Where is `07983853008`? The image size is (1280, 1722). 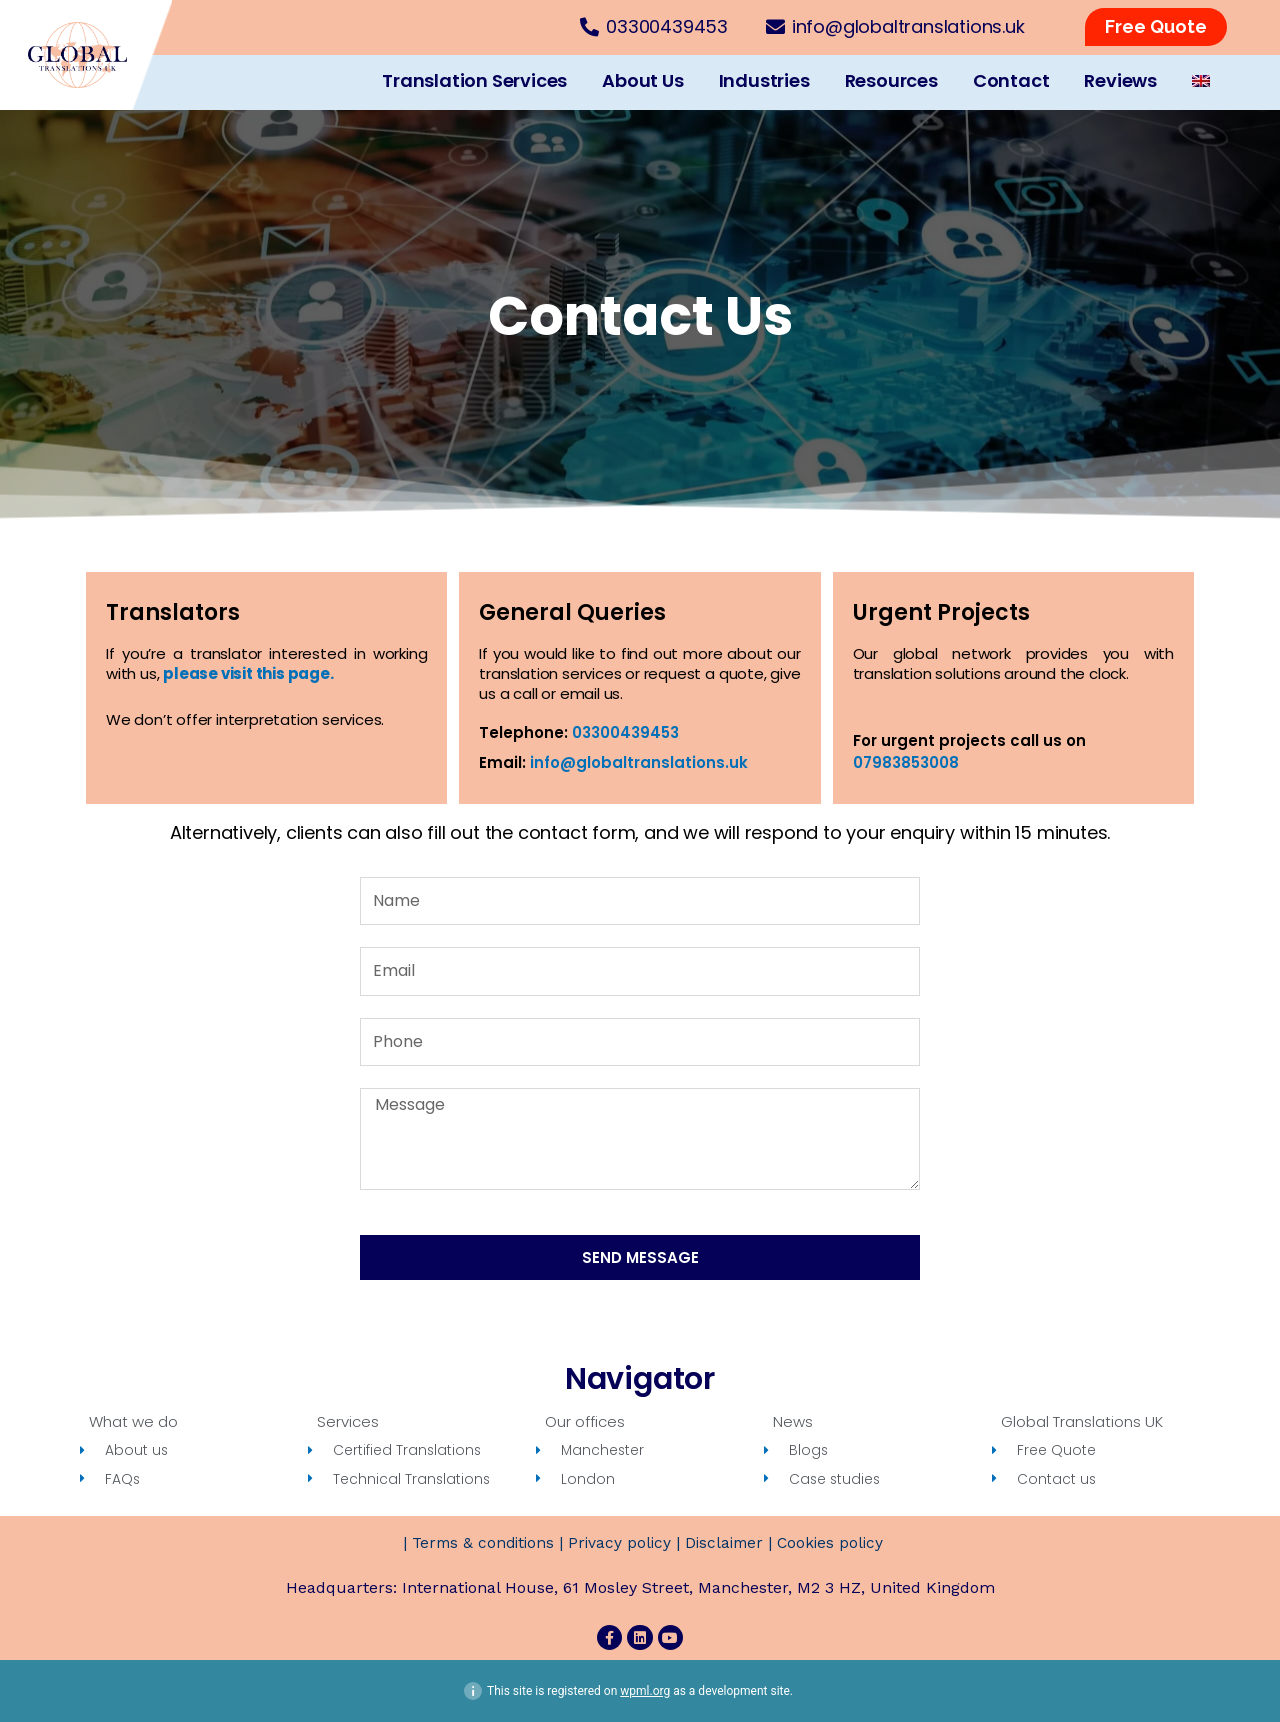 07983853008 is located at coordinates (906, 762).